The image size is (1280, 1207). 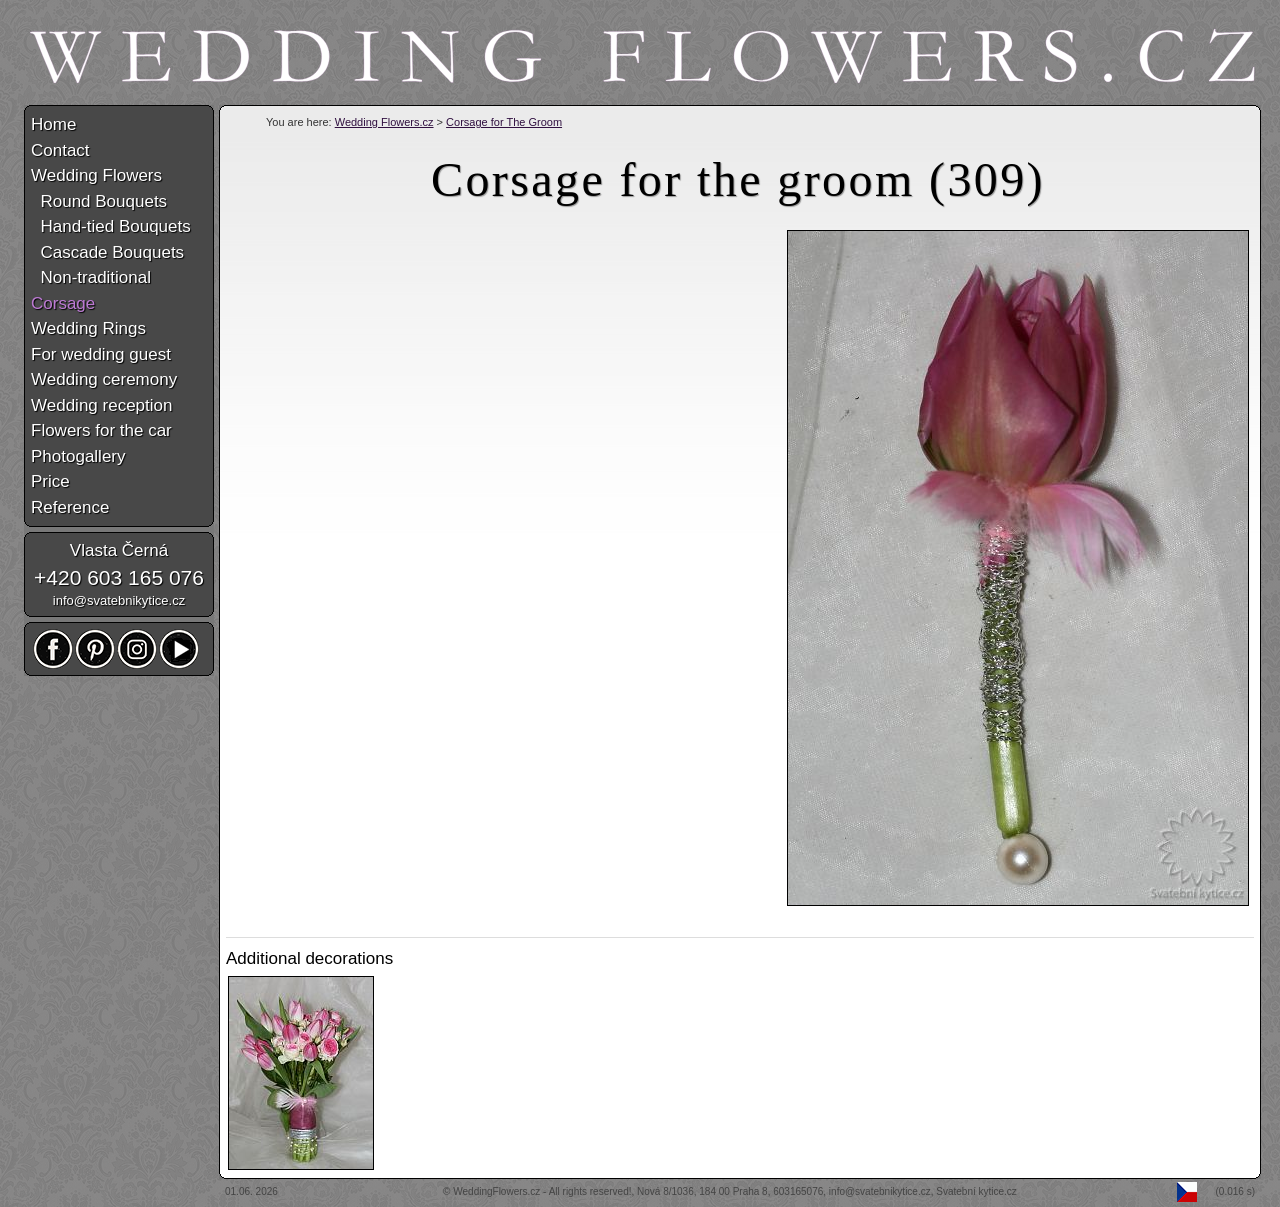 What do you see at coordinates (50, 481) in the screenshot?
I see `Price` at bounding box center [50, 481].